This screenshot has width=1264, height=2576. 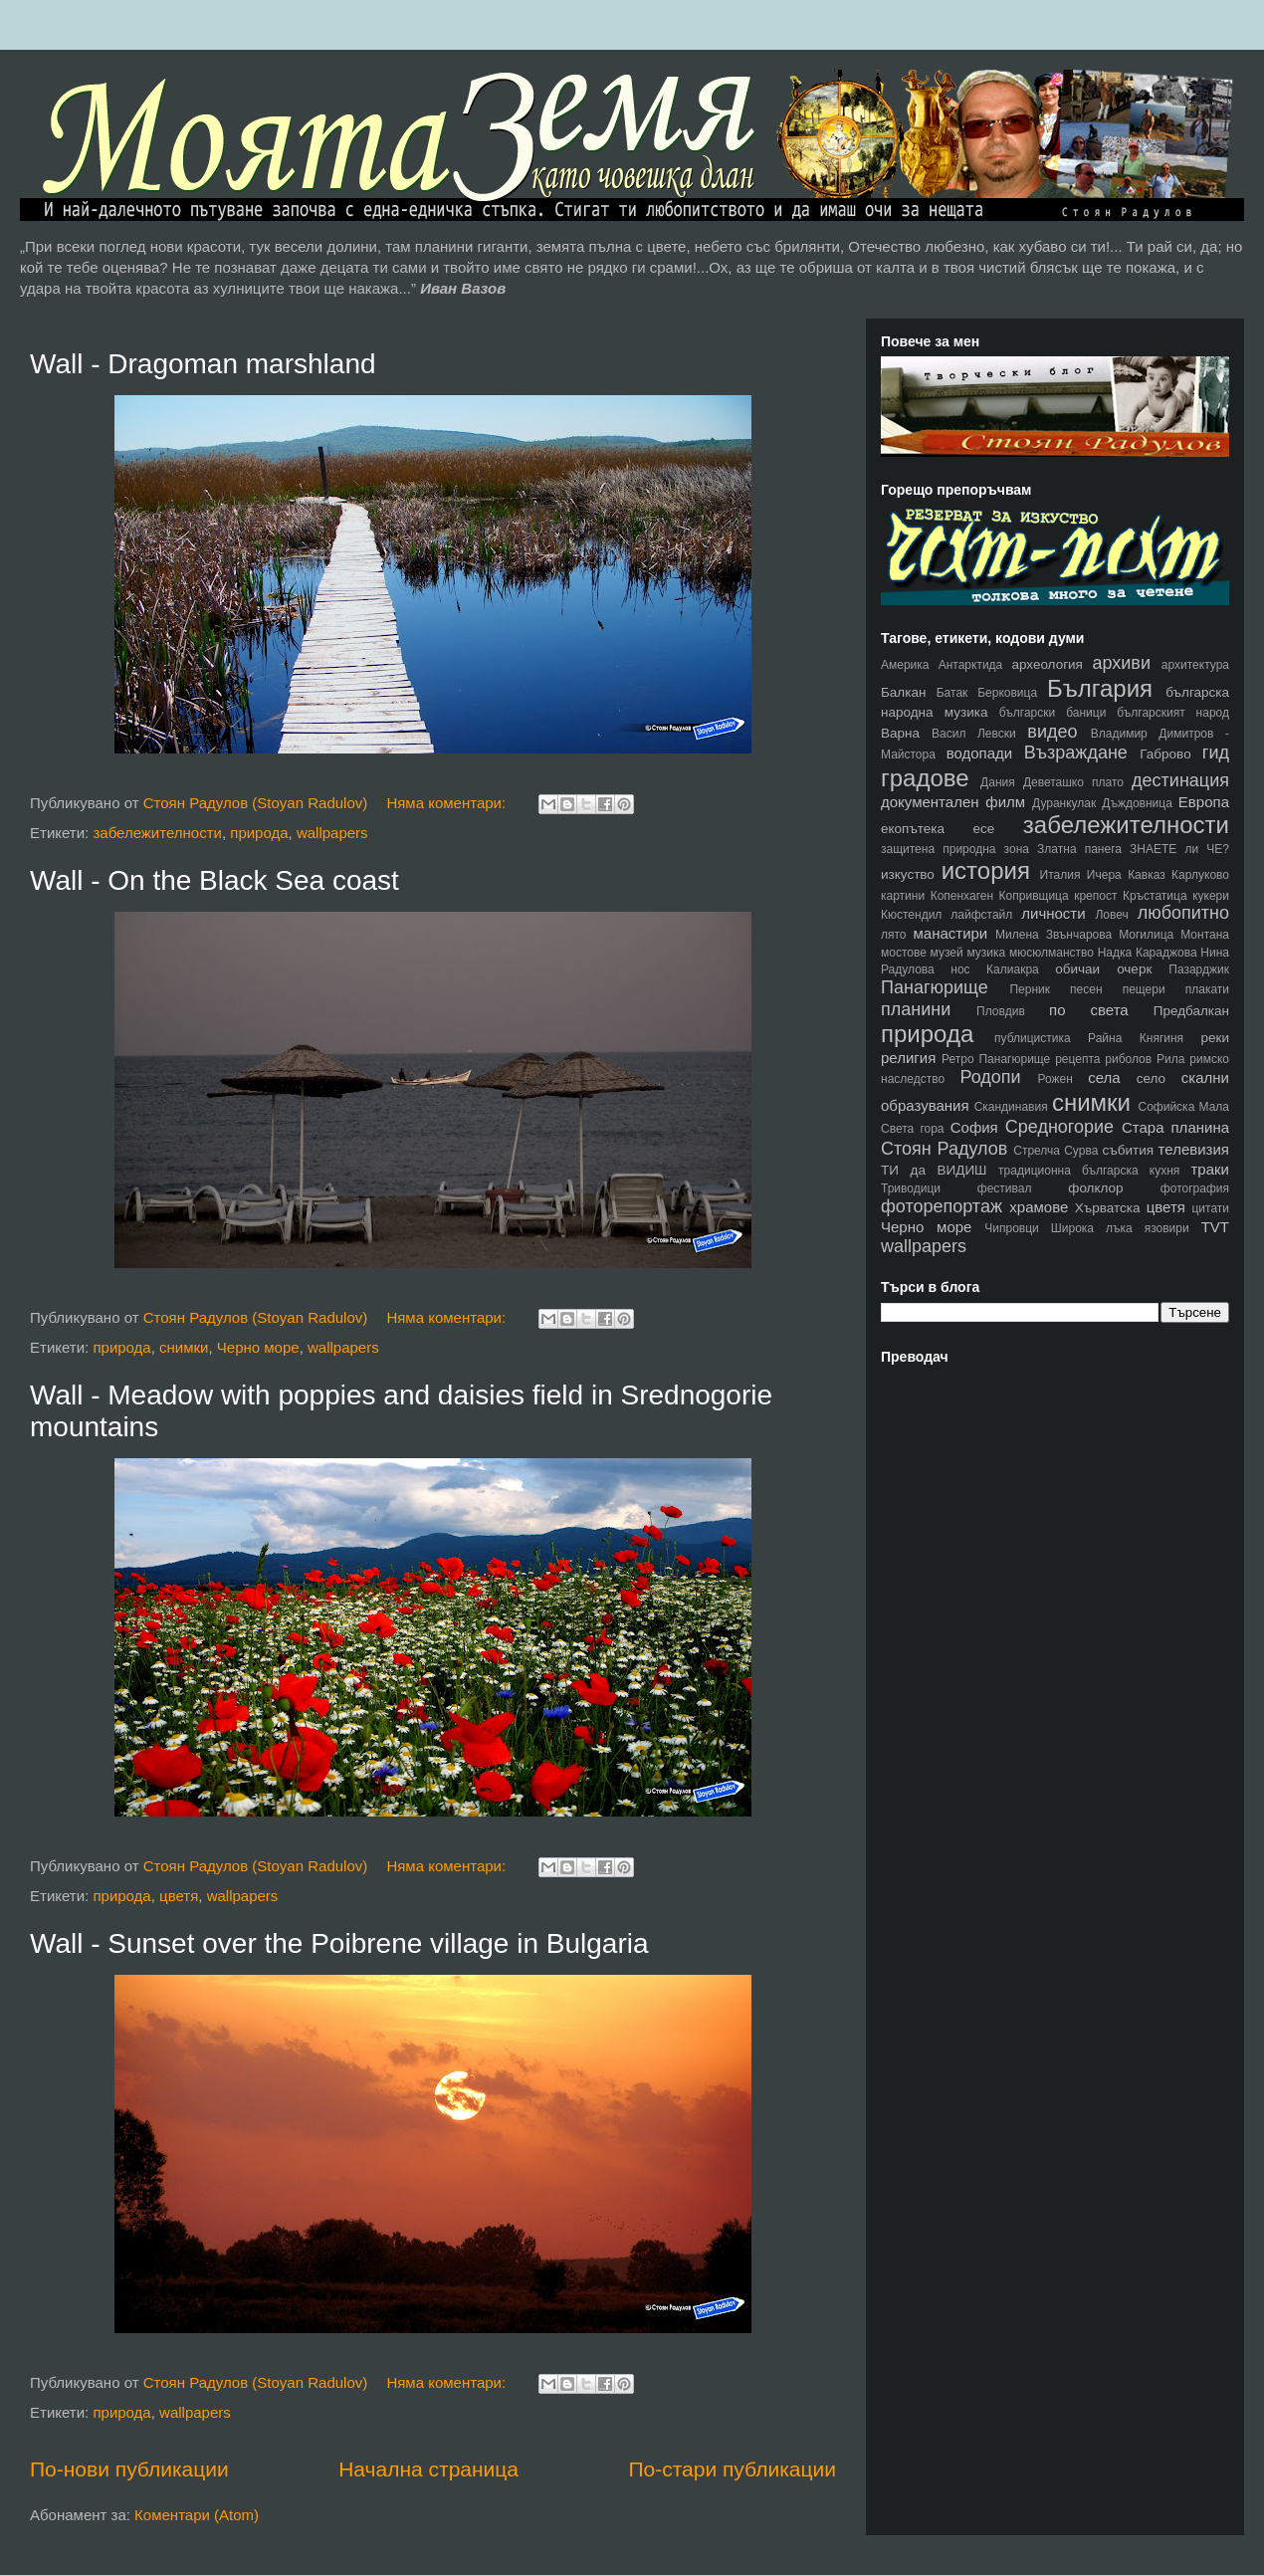 I want to click on есе, so click(x=984, y=828).